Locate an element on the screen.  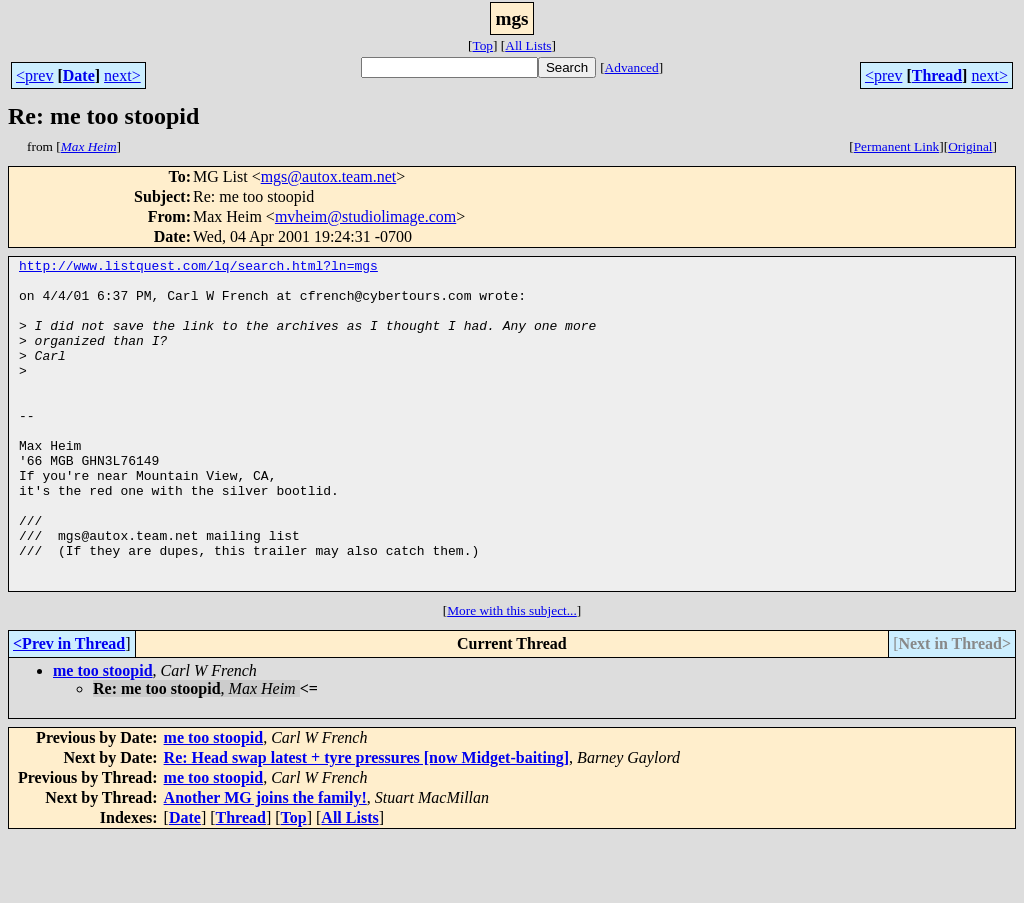
<prev is located at coordinates (34, 75).